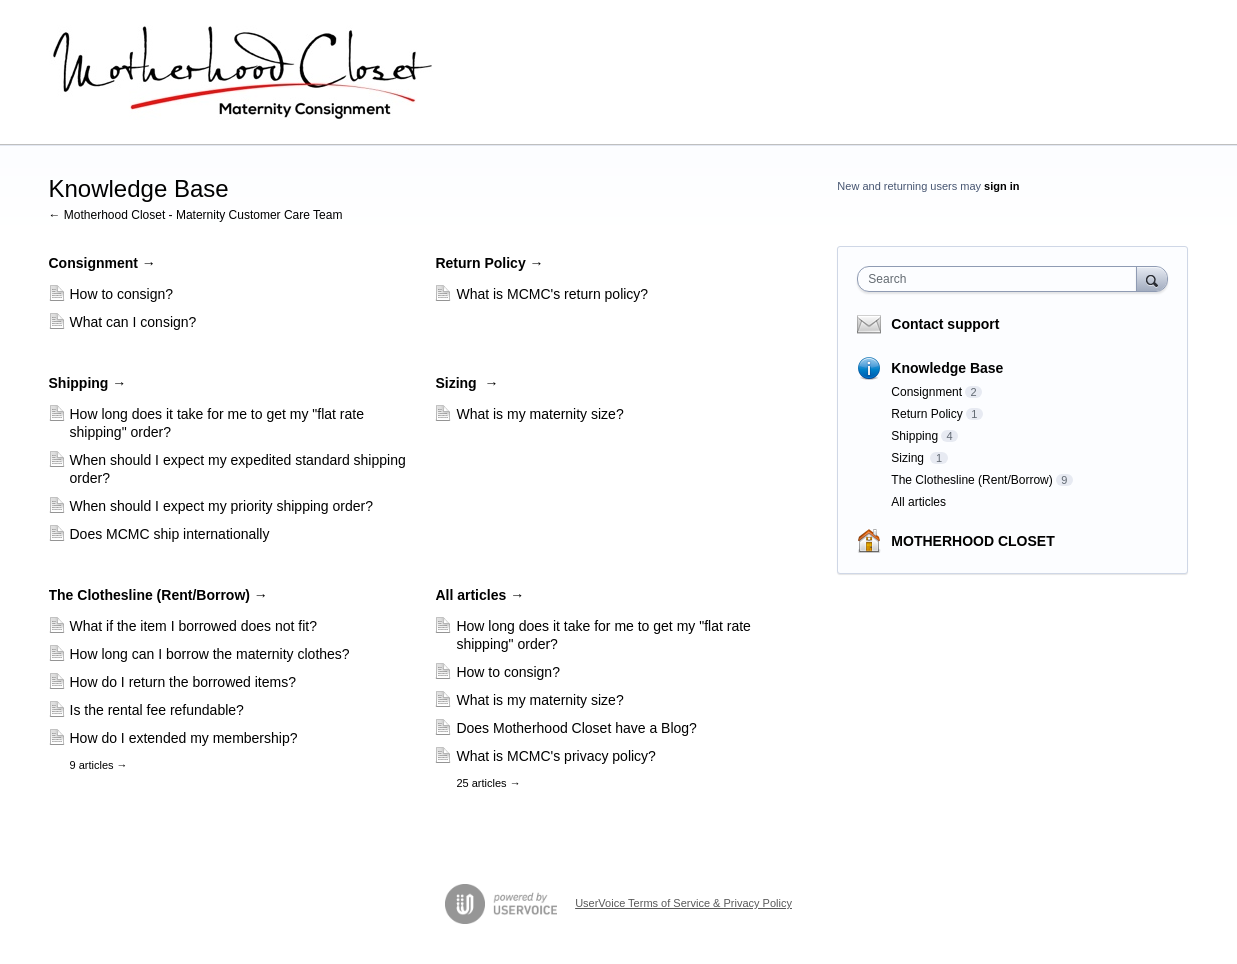 The height and width of the screenshot is (964, 1237). What do you see at coordinates (1001, 186) in the screenshot?
I see `sign in` at bounding box center [1001, 186].